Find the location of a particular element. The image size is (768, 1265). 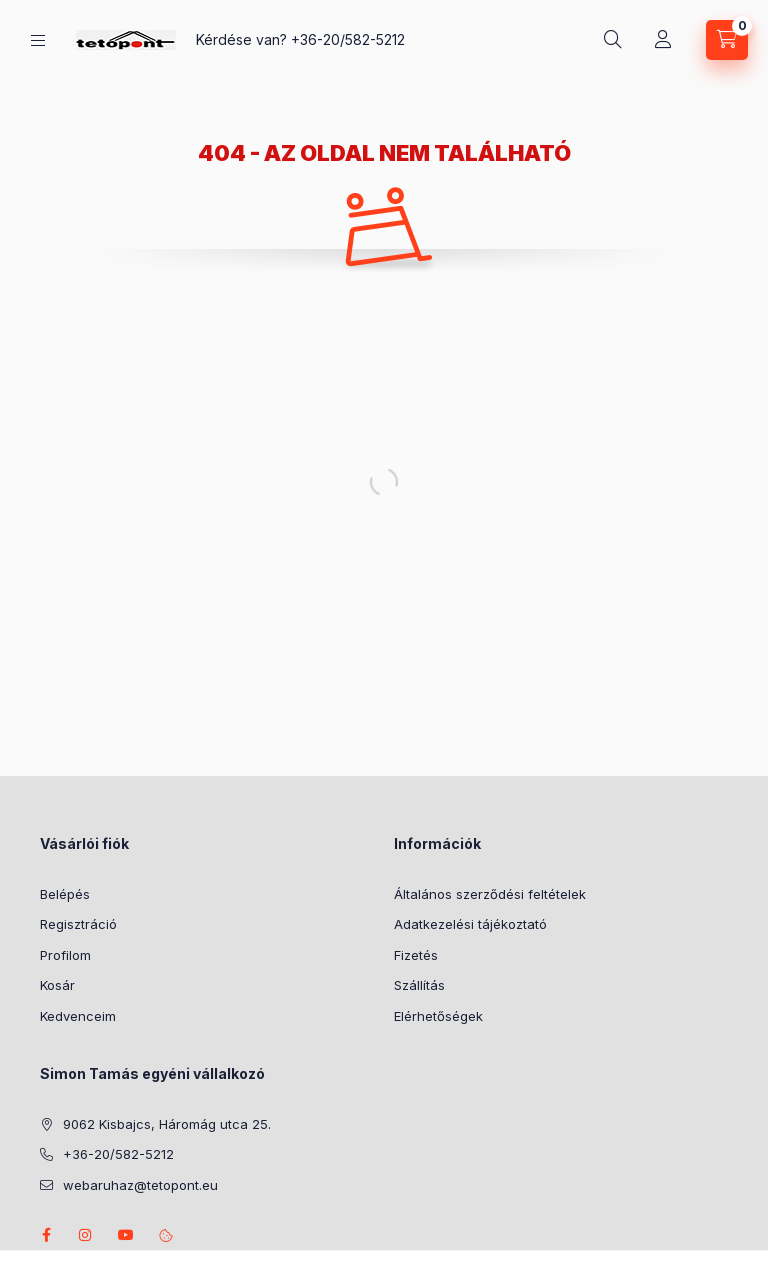

Szállítás is located at coordinates (419, 985).